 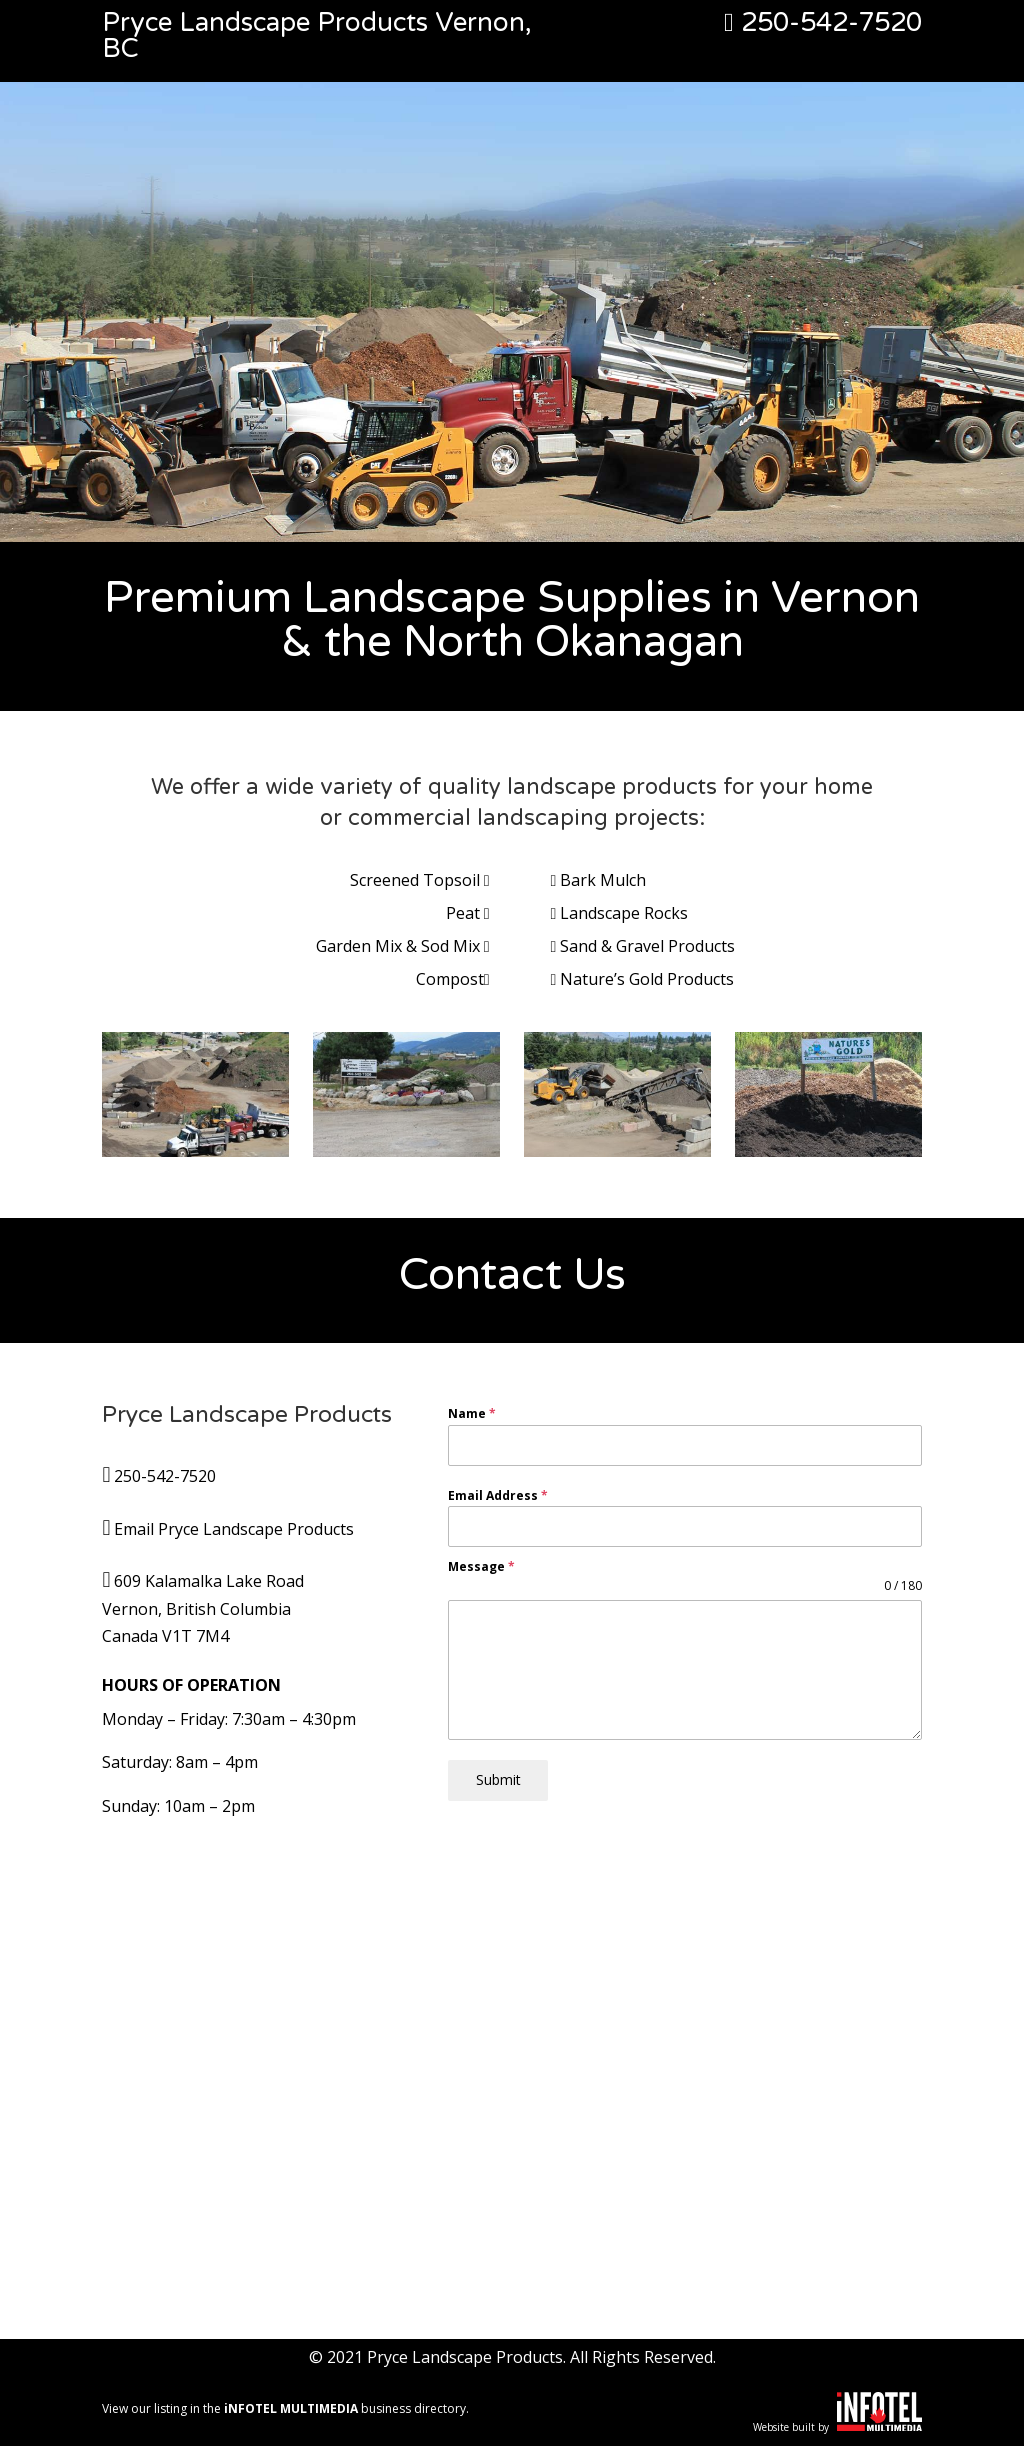 What do you see at coordinates (481, 1566) in the screenshot?
I see `Message` at bounding box center [481, 1566].